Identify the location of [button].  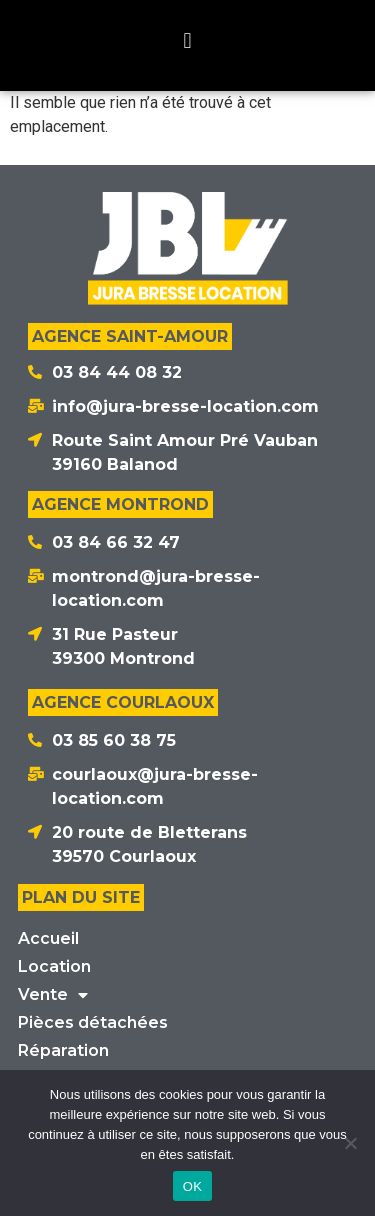
(187, 40).